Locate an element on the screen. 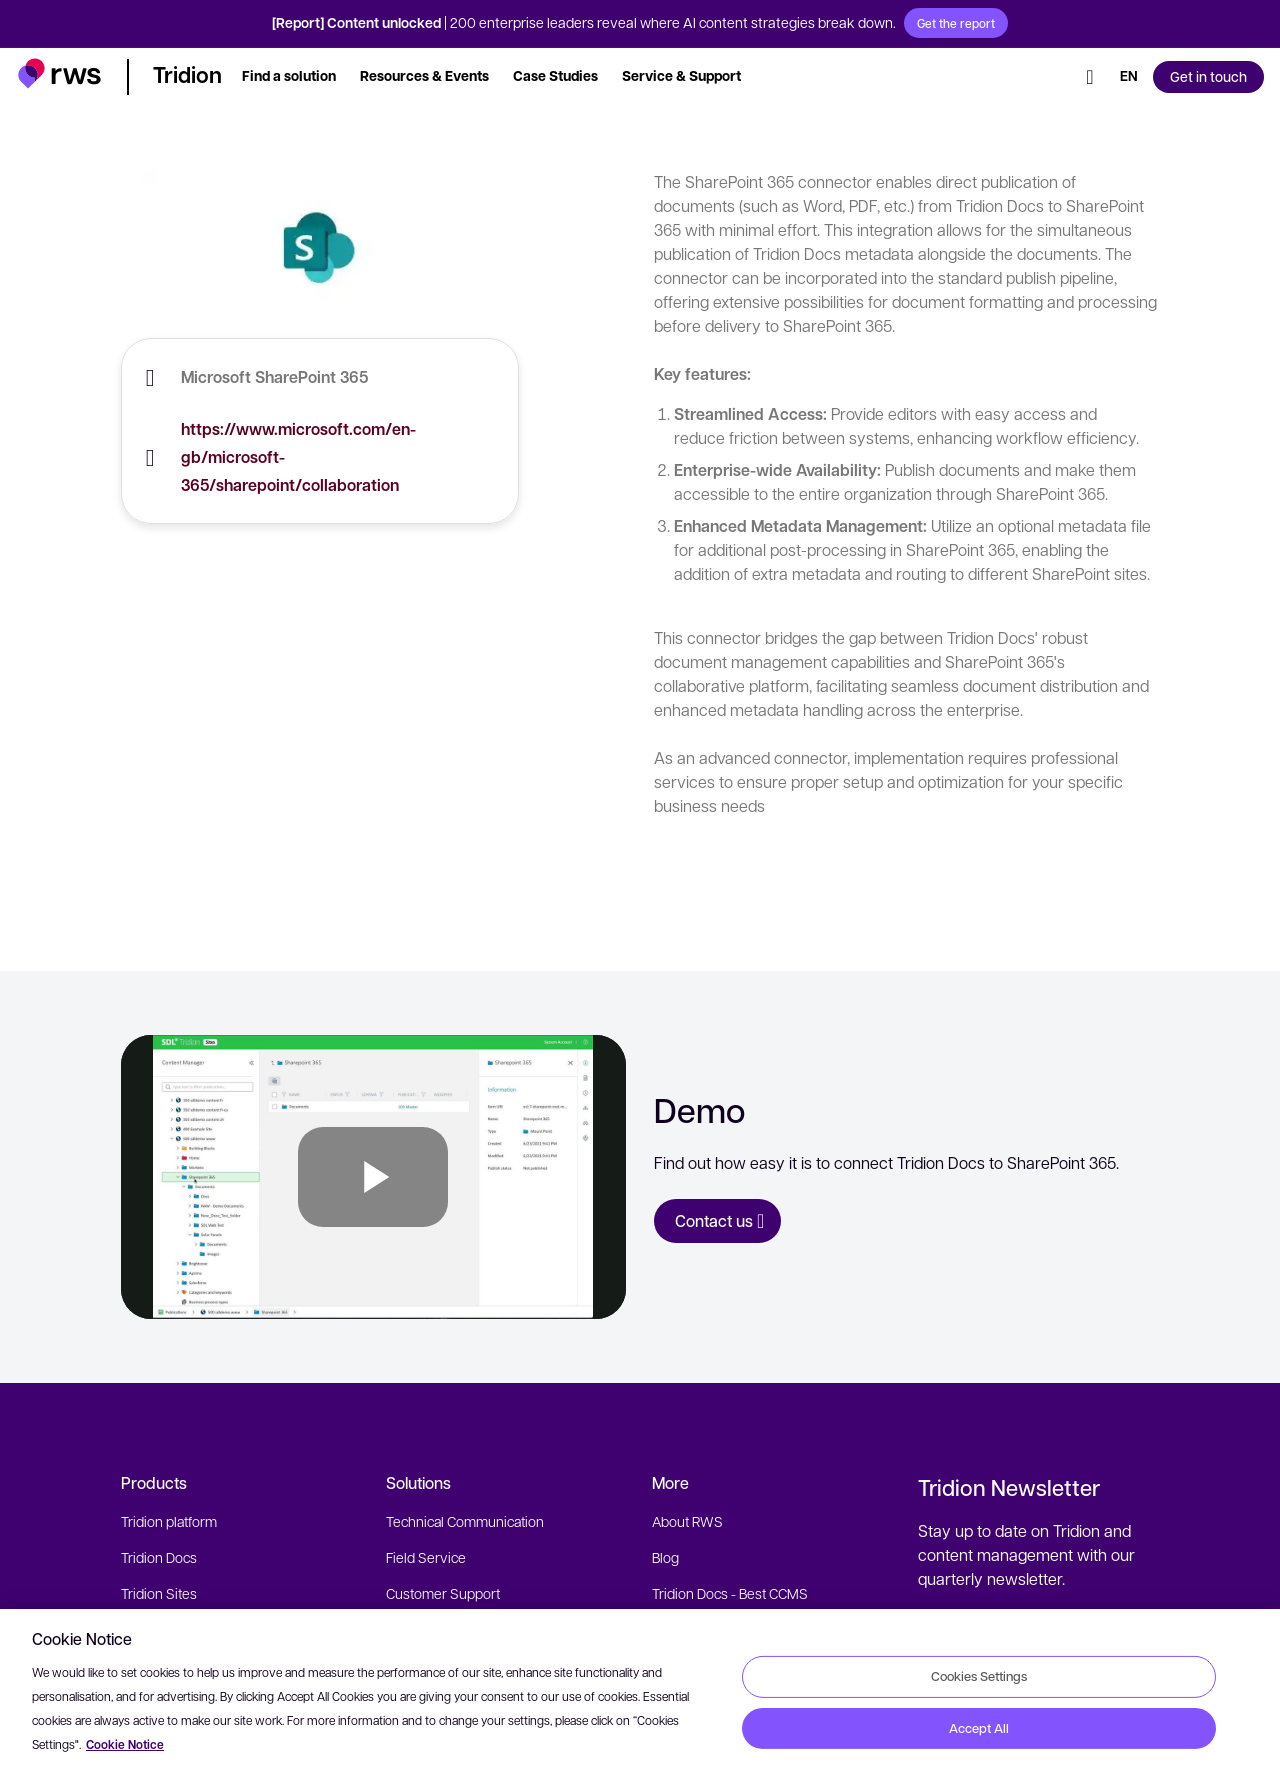 Image resolution: width=1280 pixels, height=1791 pixels. Get the report is located at coordinates (956, 23).